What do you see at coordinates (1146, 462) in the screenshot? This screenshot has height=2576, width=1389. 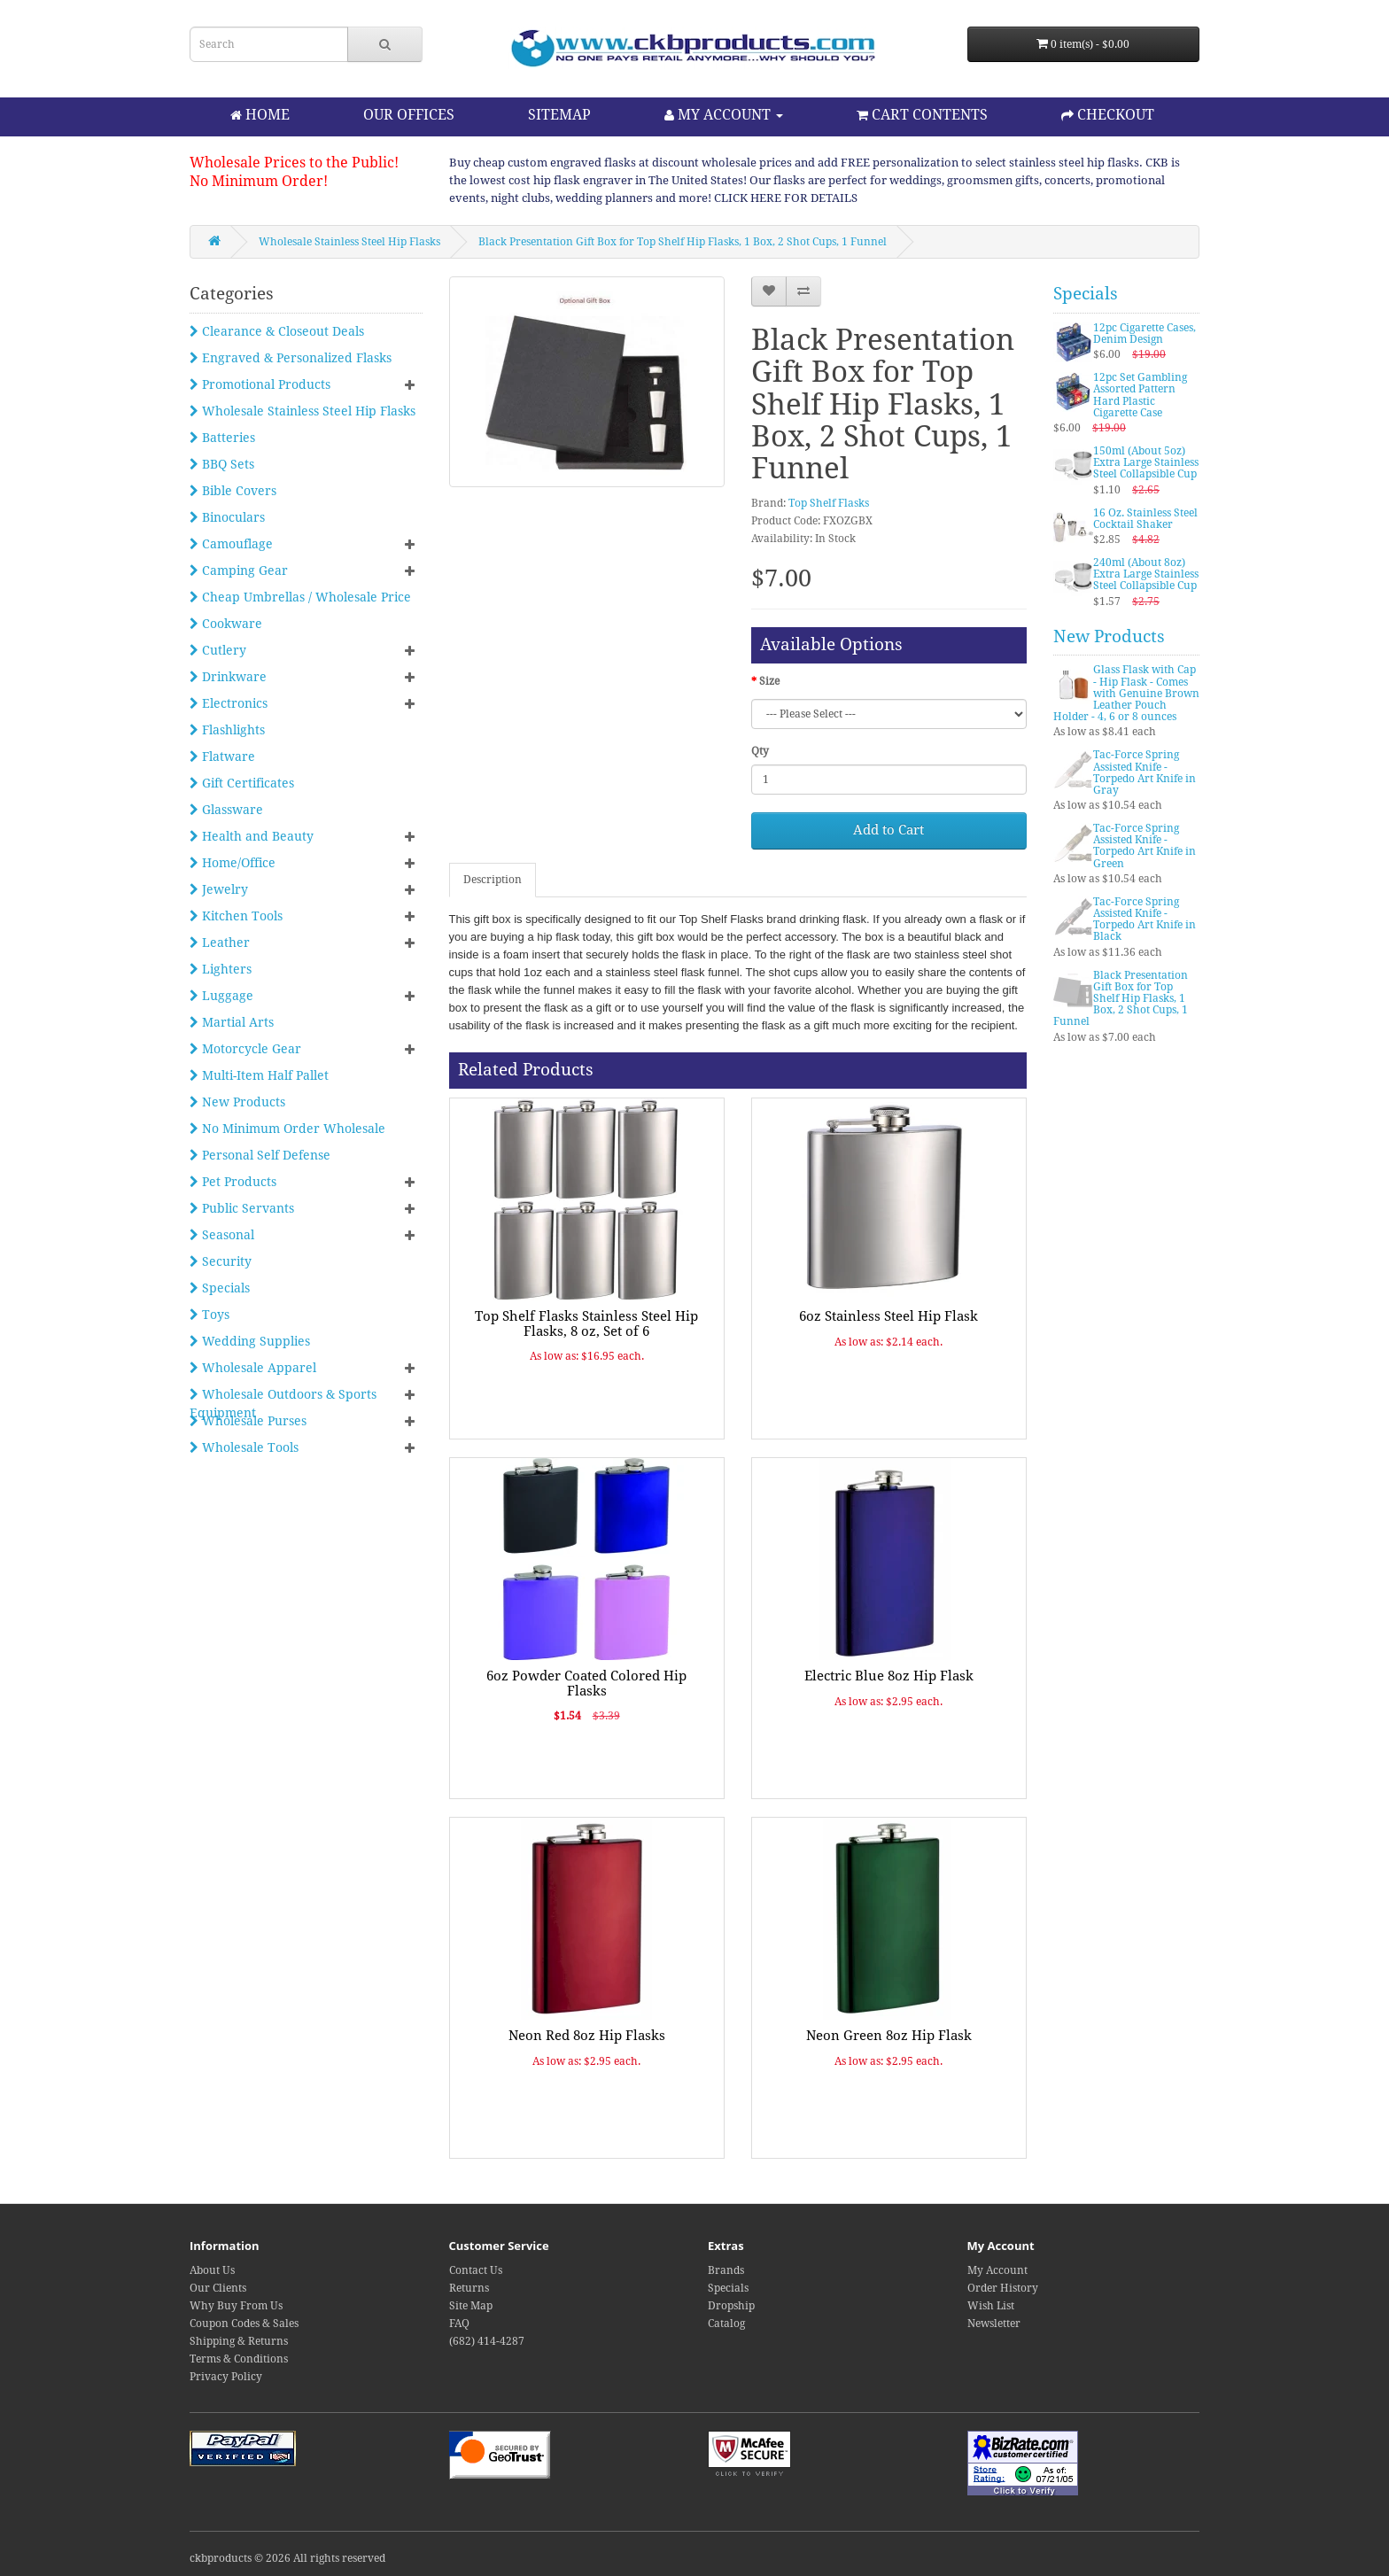 I see `150ml (About 5oz) Extra Large Stainless Steel Collapsible Cup` at bounding box center [1146, 462].